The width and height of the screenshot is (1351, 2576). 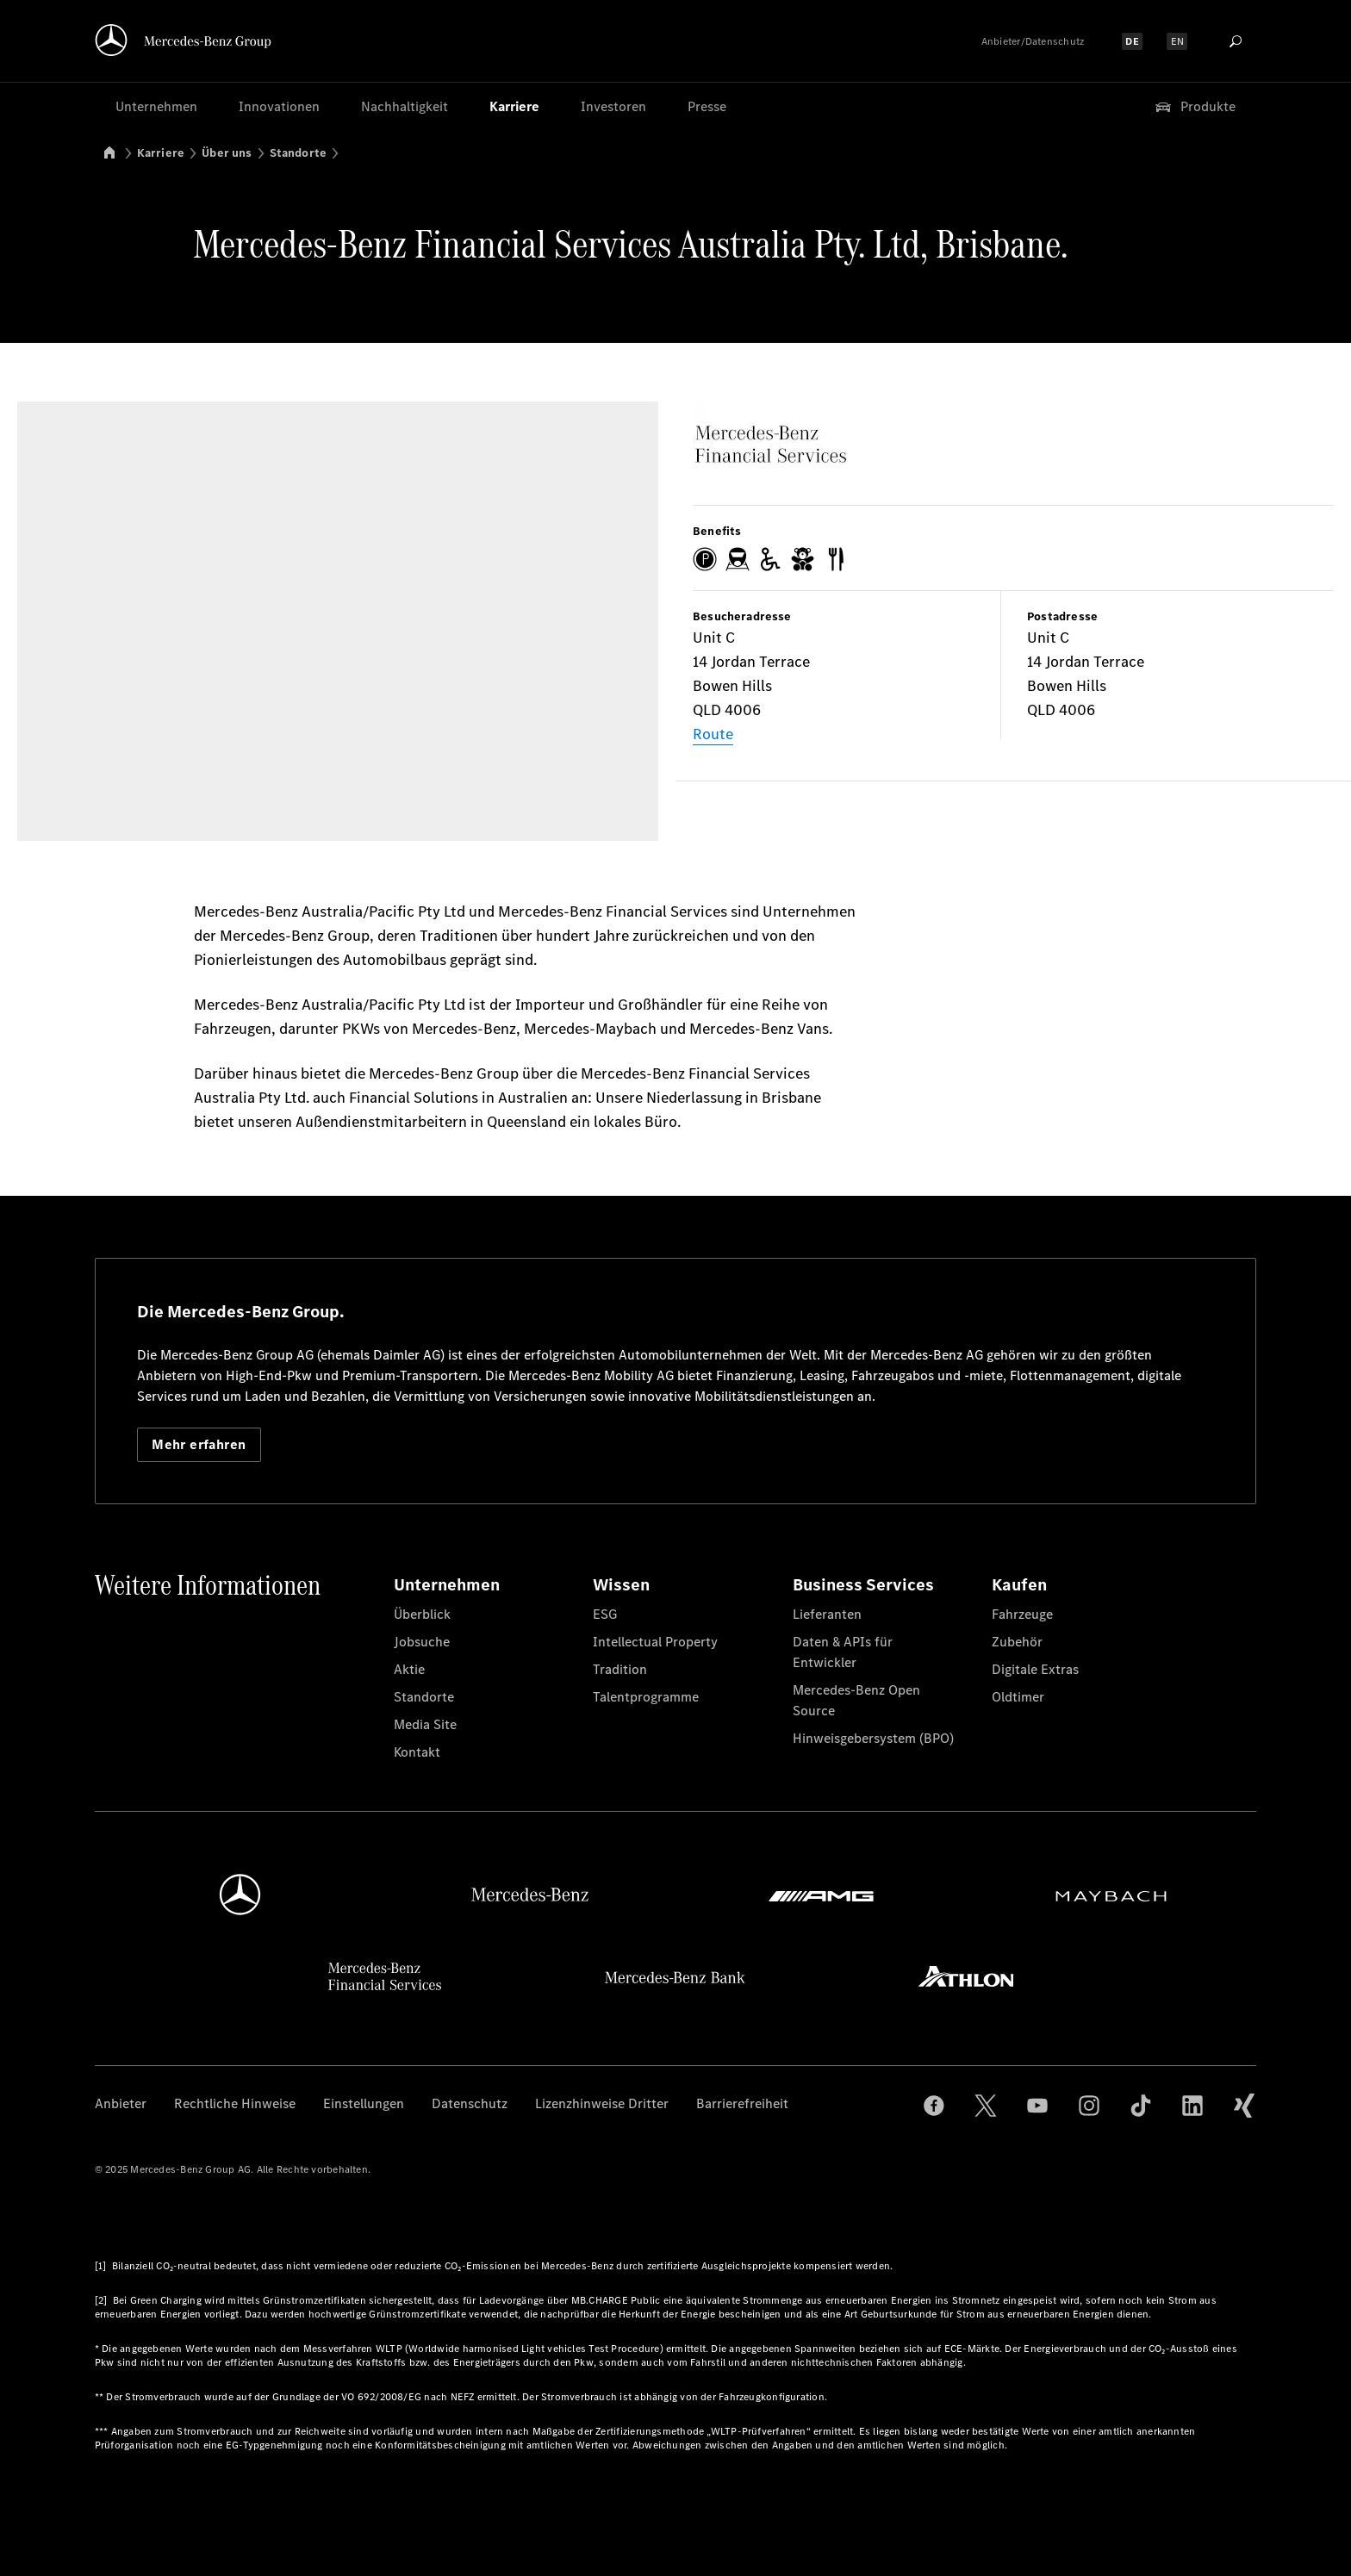 What do you see at coordinates (469, 2103) in the screenshot?
I see `Datenschutz` at bounding box center [469, 2103].